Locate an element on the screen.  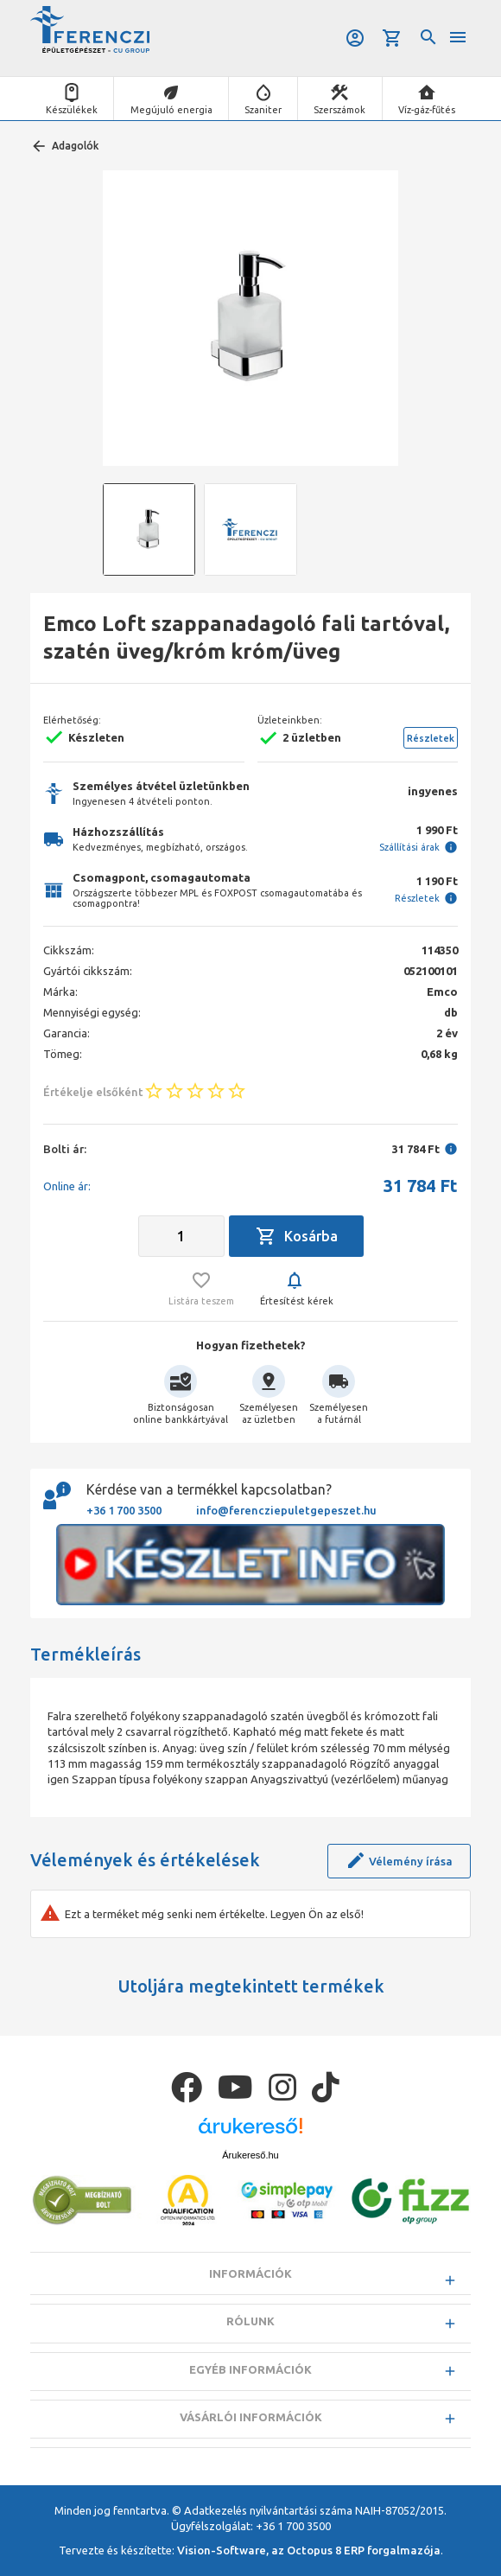
Belépés is located at coordinates (355, 38).